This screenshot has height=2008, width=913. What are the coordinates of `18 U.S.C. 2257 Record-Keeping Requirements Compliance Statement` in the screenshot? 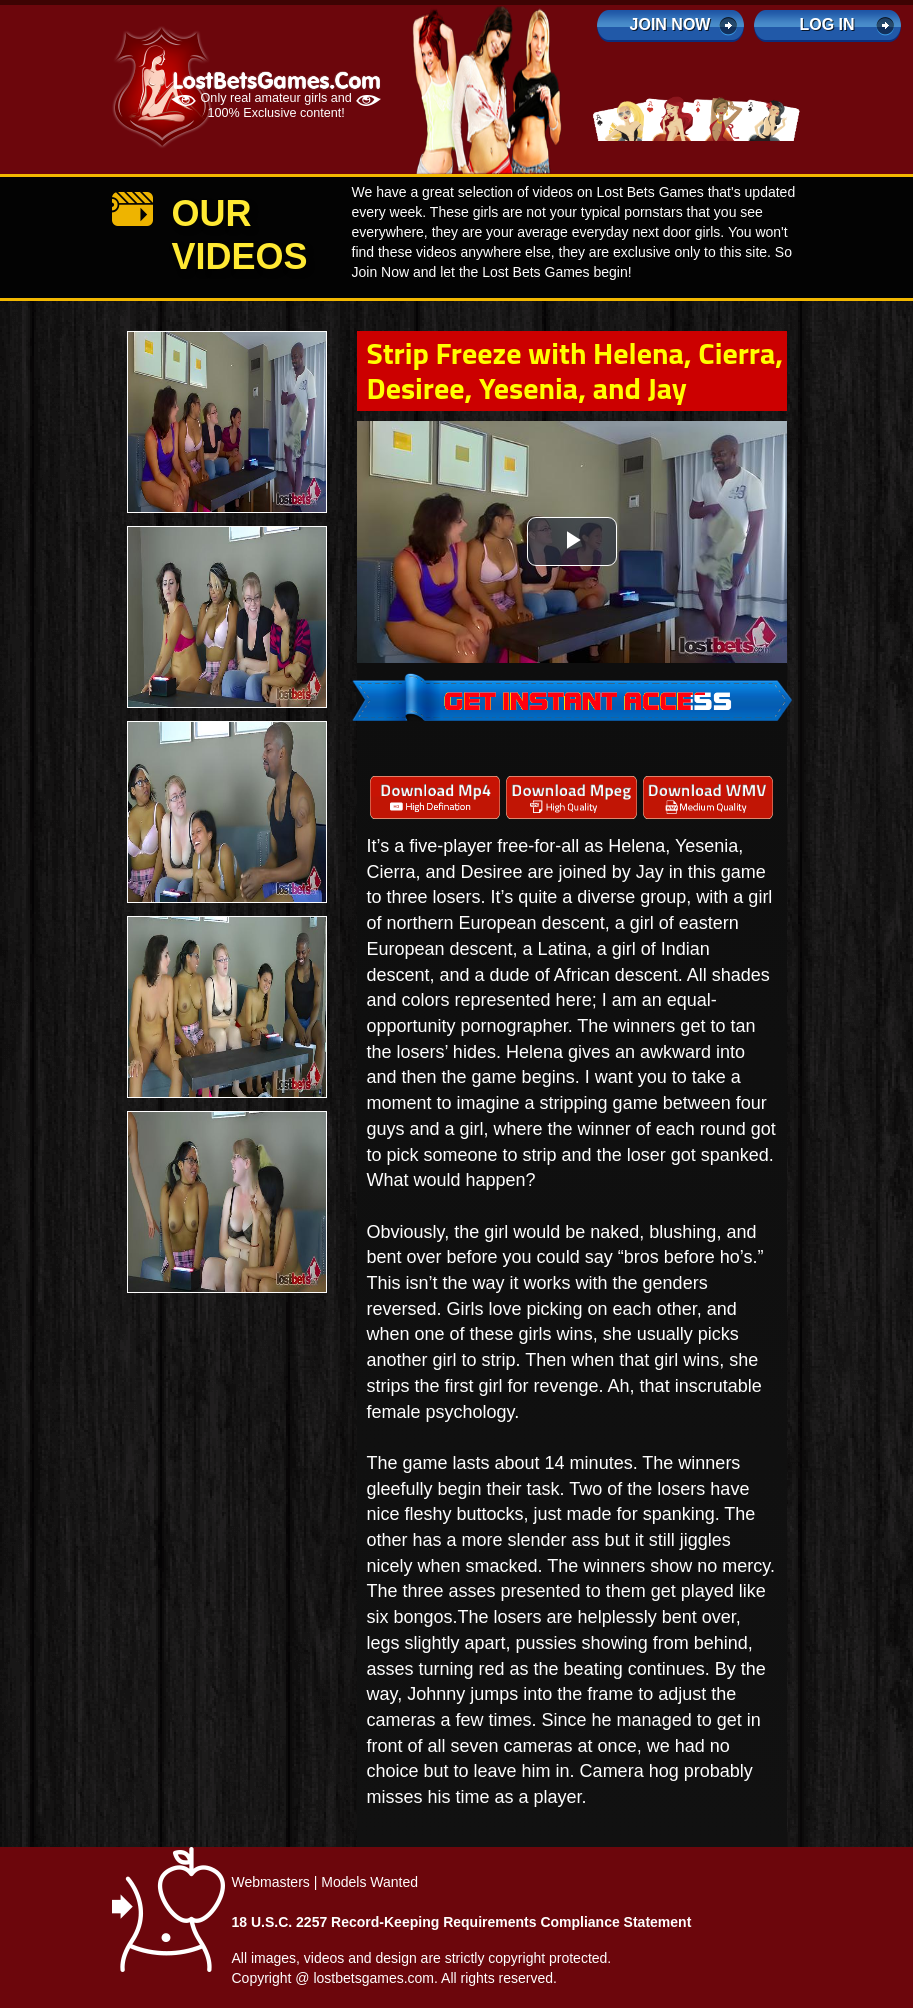 It's located at (462, 1922).